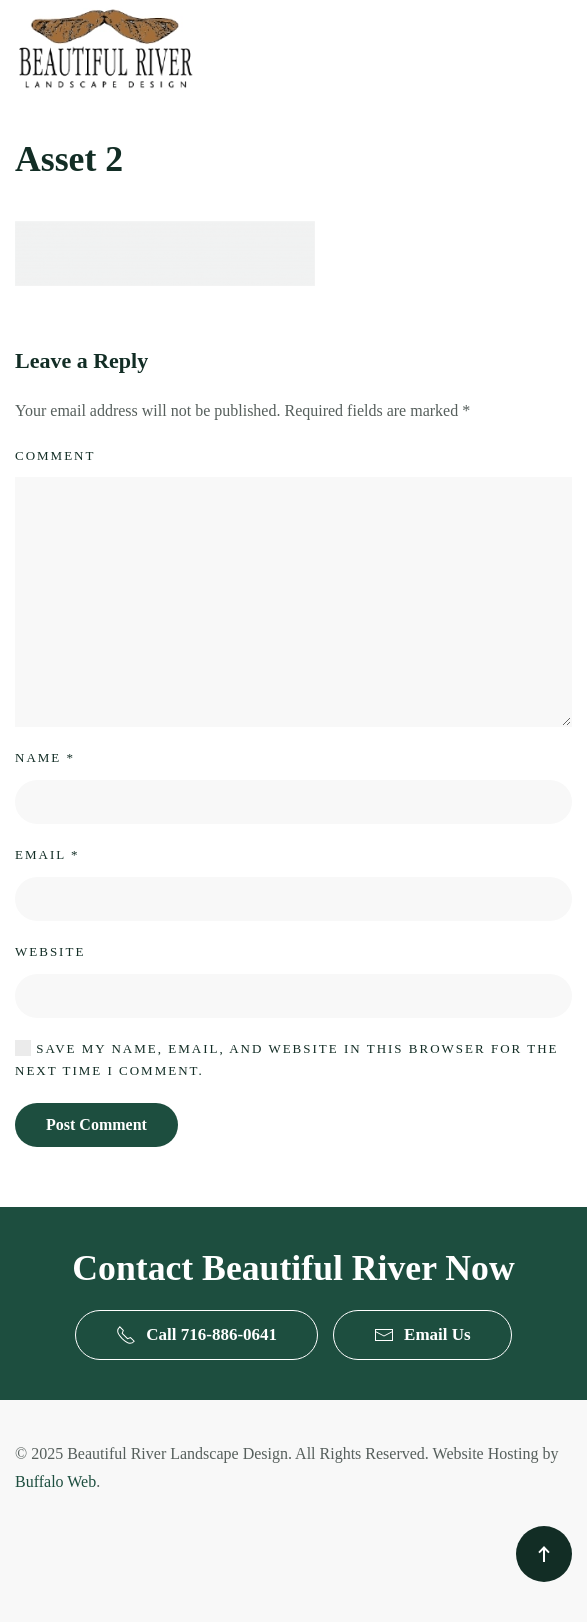 The image size is (587, 1622). I want to click on Buffalo Web, so click(55, 1481).